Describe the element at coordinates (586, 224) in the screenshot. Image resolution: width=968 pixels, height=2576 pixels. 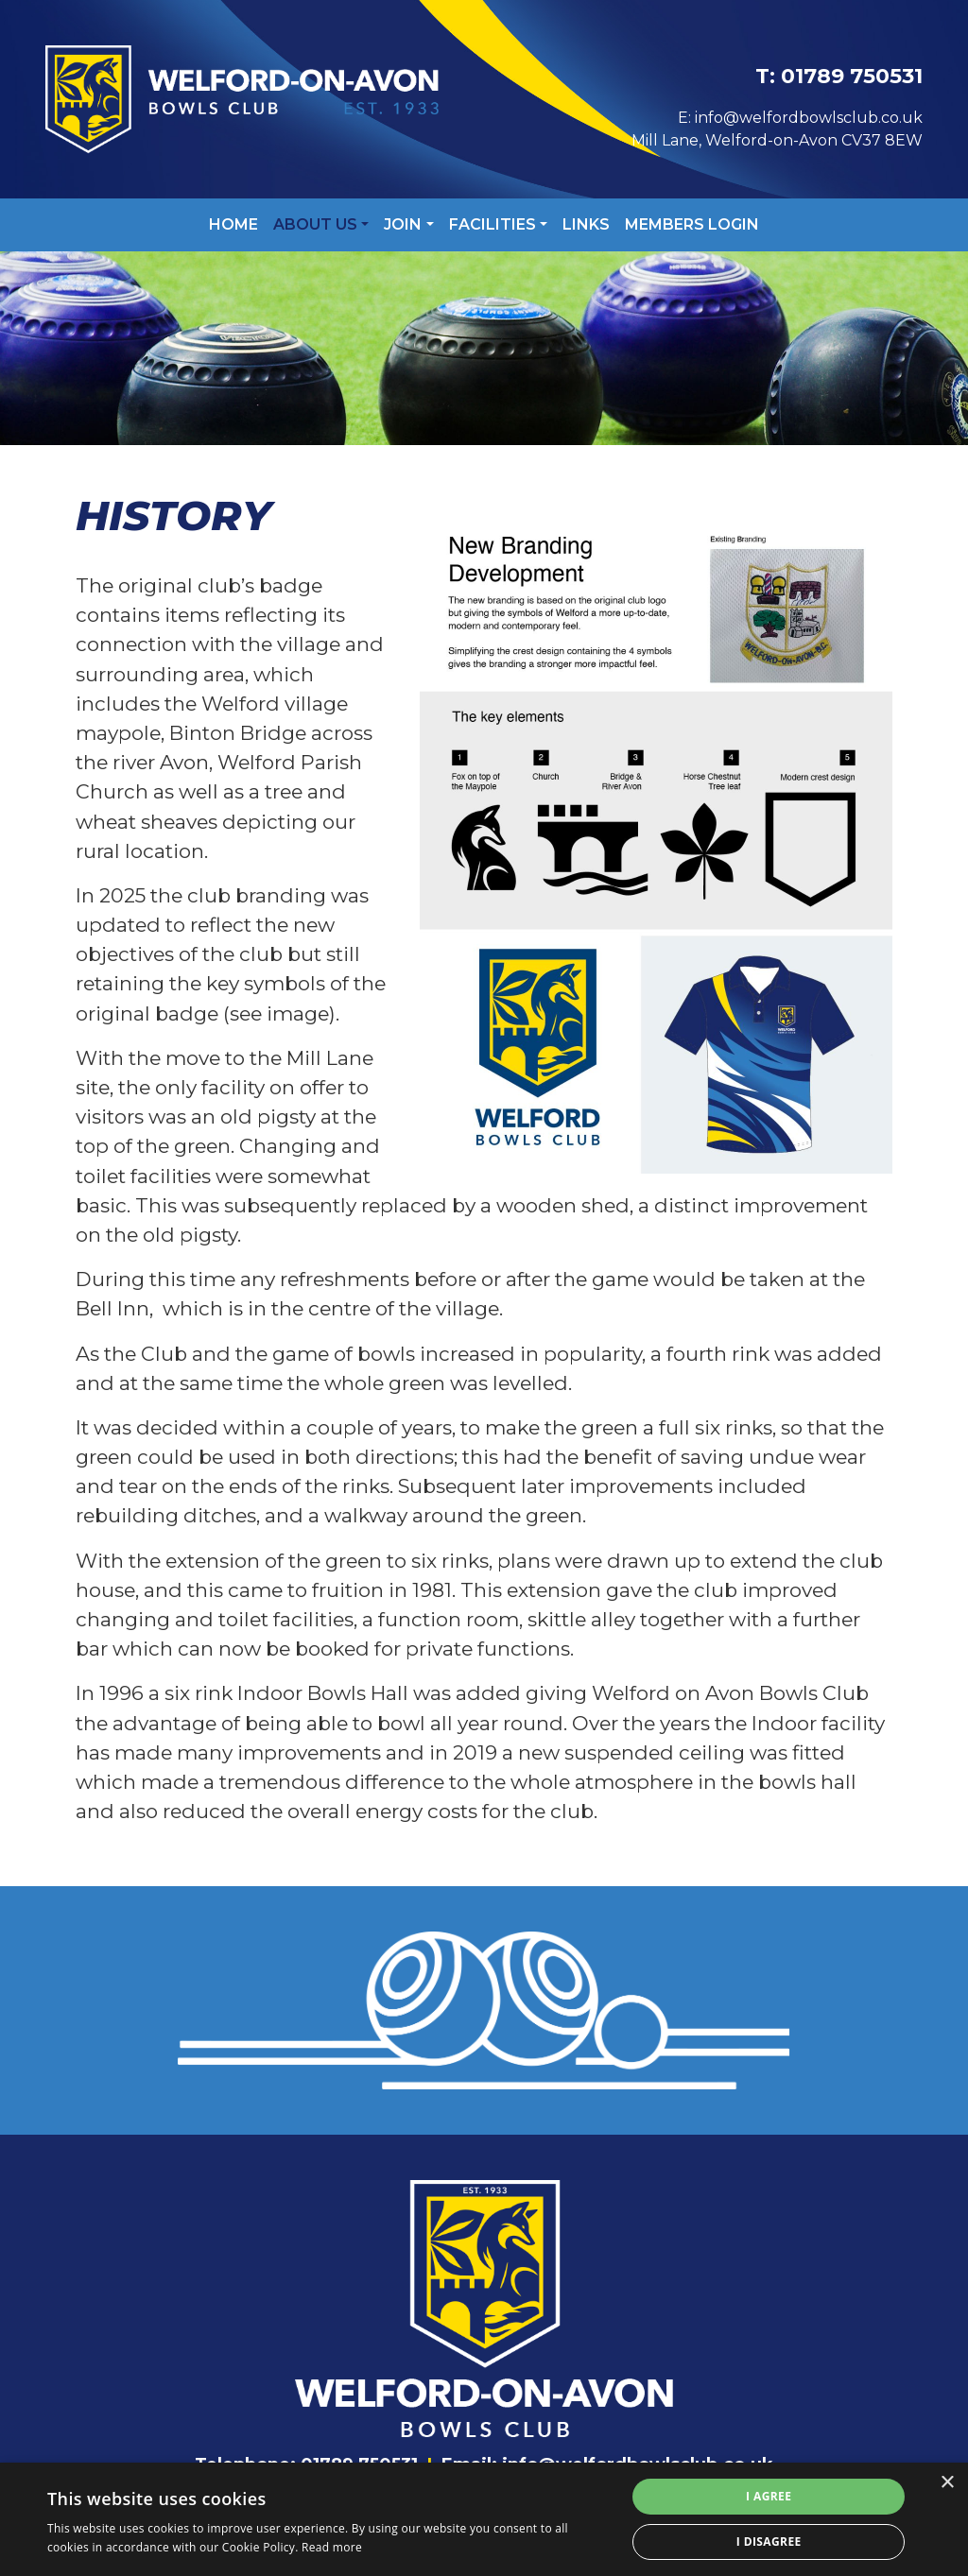
I see `Links` at that location.